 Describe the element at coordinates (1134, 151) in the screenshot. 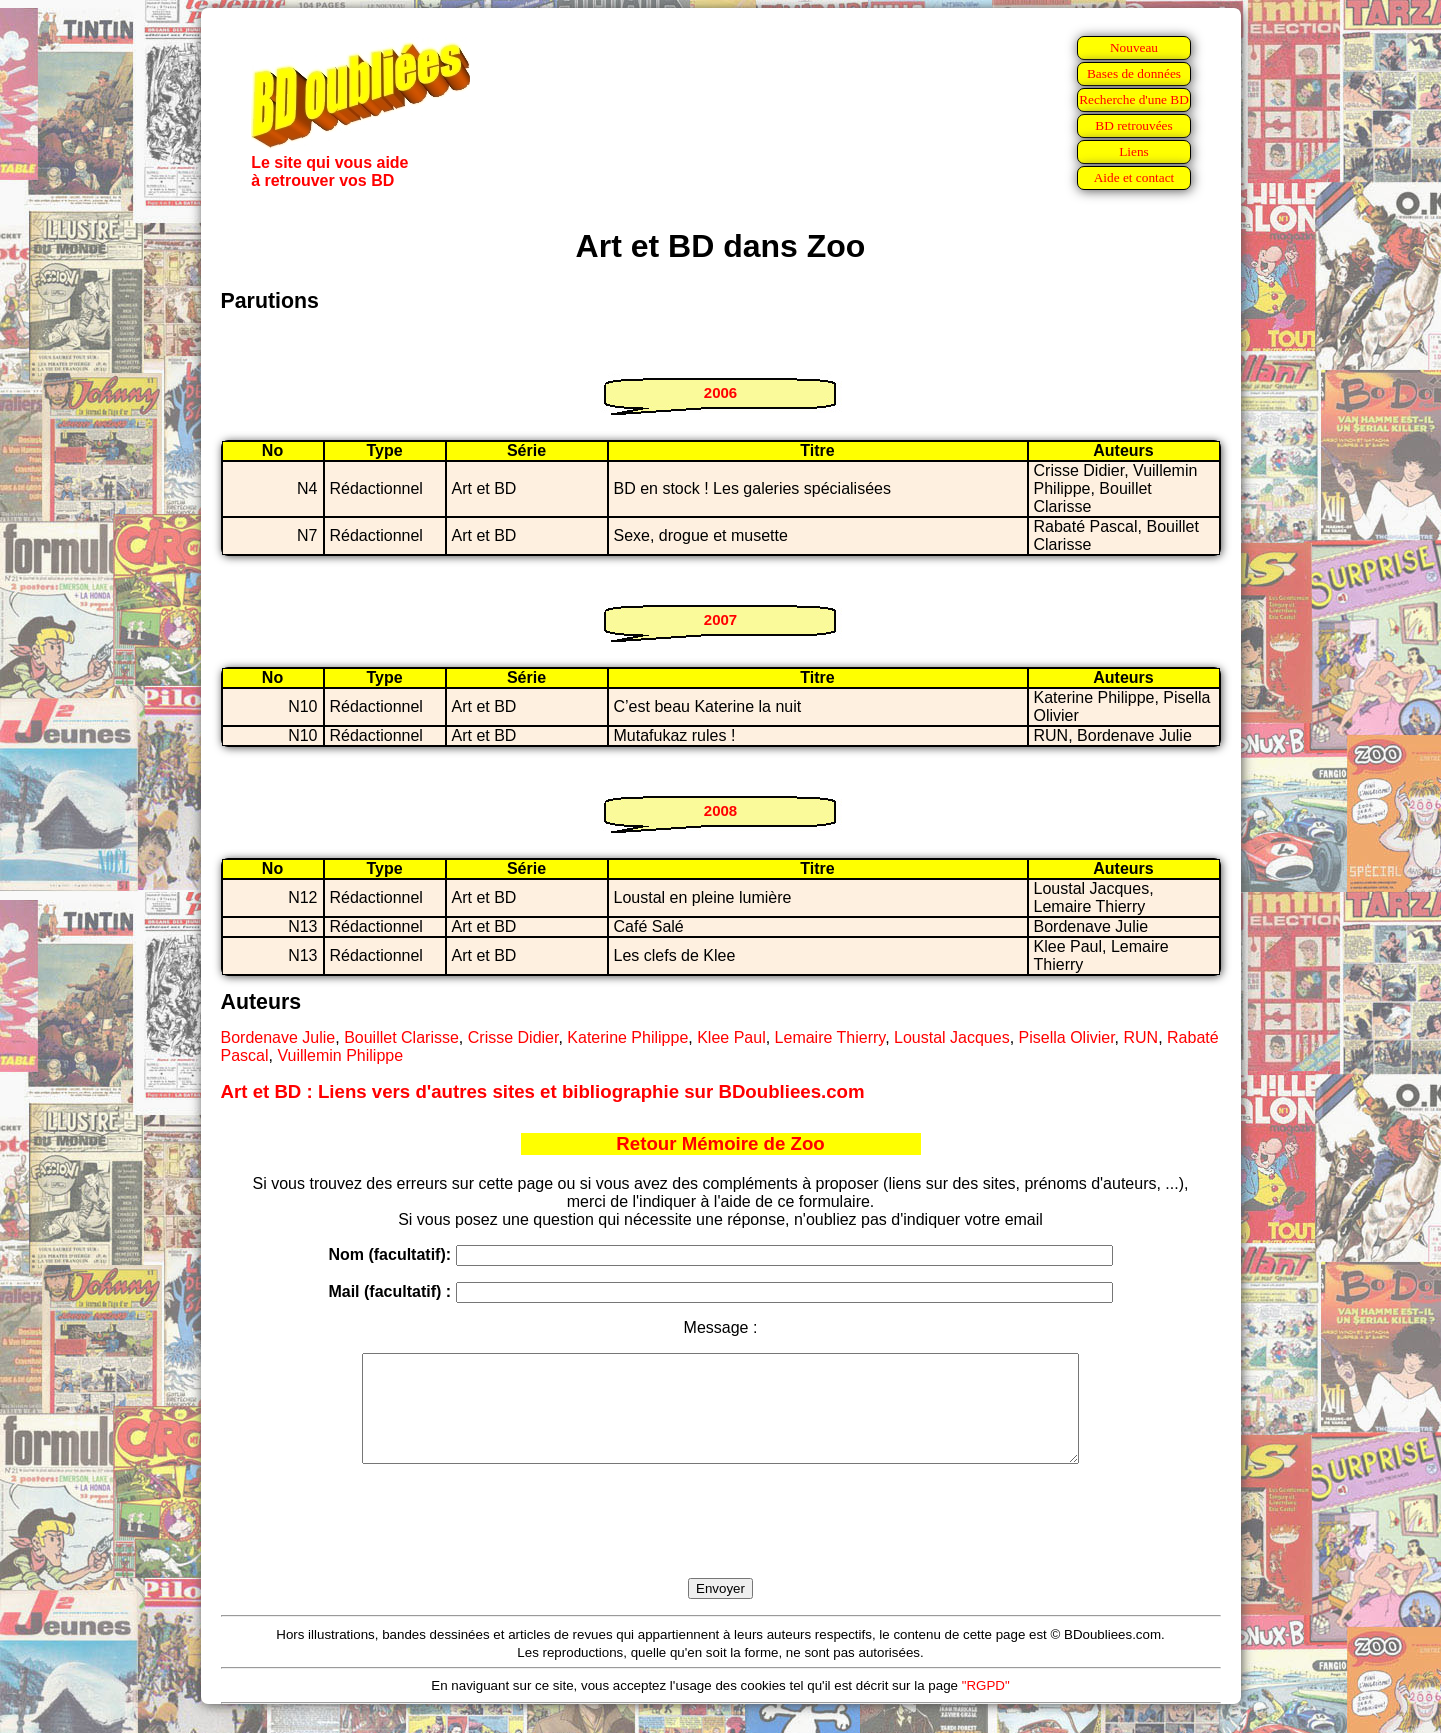

I see `Liens` at that location.